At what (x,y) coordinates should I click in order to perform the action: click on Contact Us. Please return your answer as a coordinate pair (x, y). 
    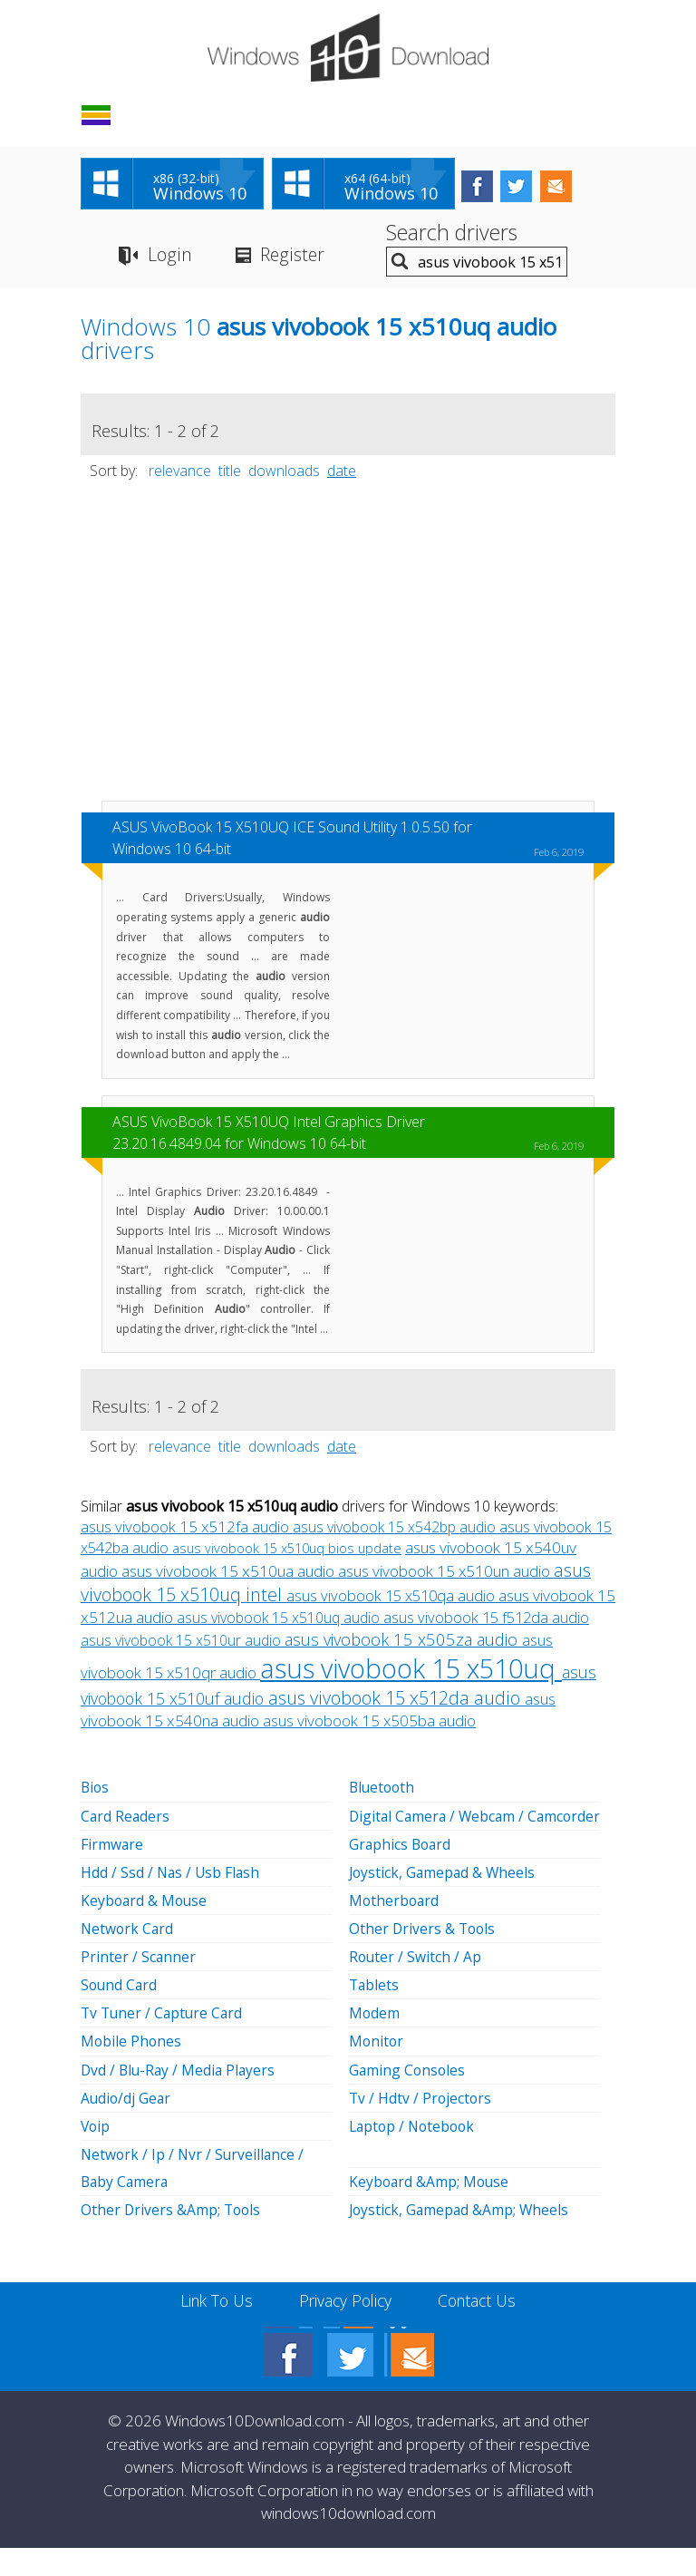
    Looking at the image, I should click on (481, 2328).